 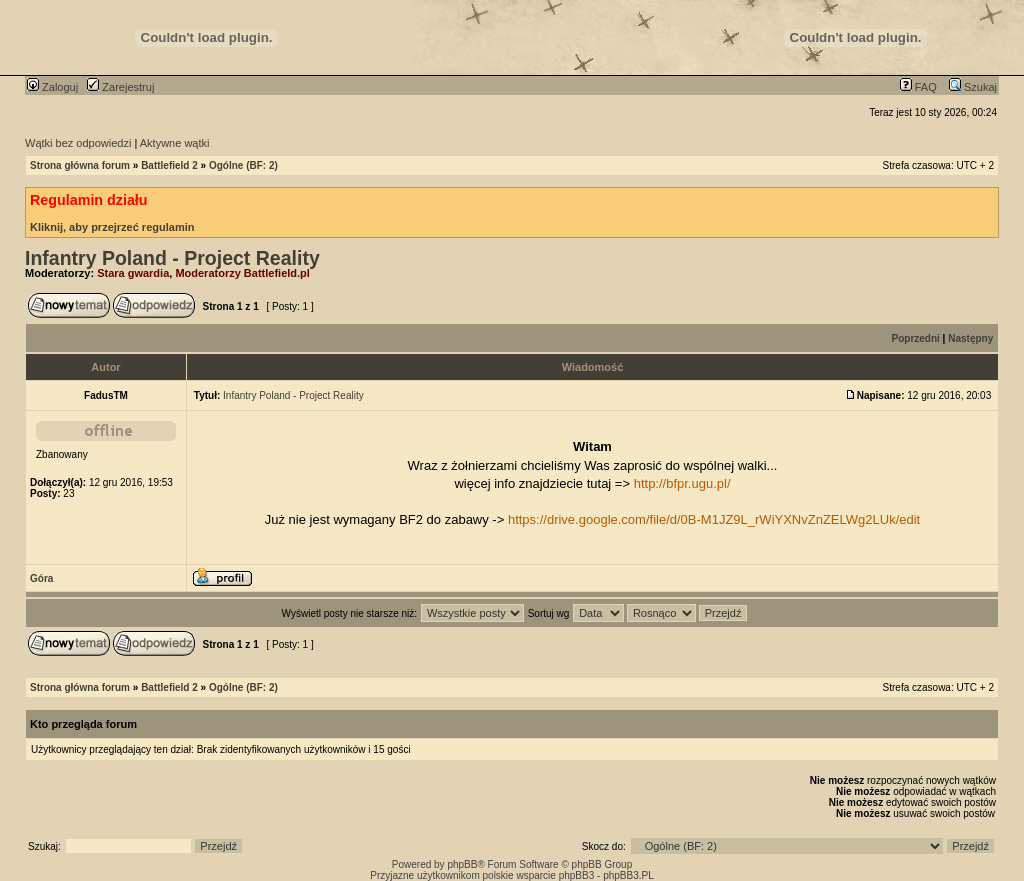 What do you see at coordinates (462, 864) in the screenshot?
I see `phpBB` at bounding box center [462, 864].